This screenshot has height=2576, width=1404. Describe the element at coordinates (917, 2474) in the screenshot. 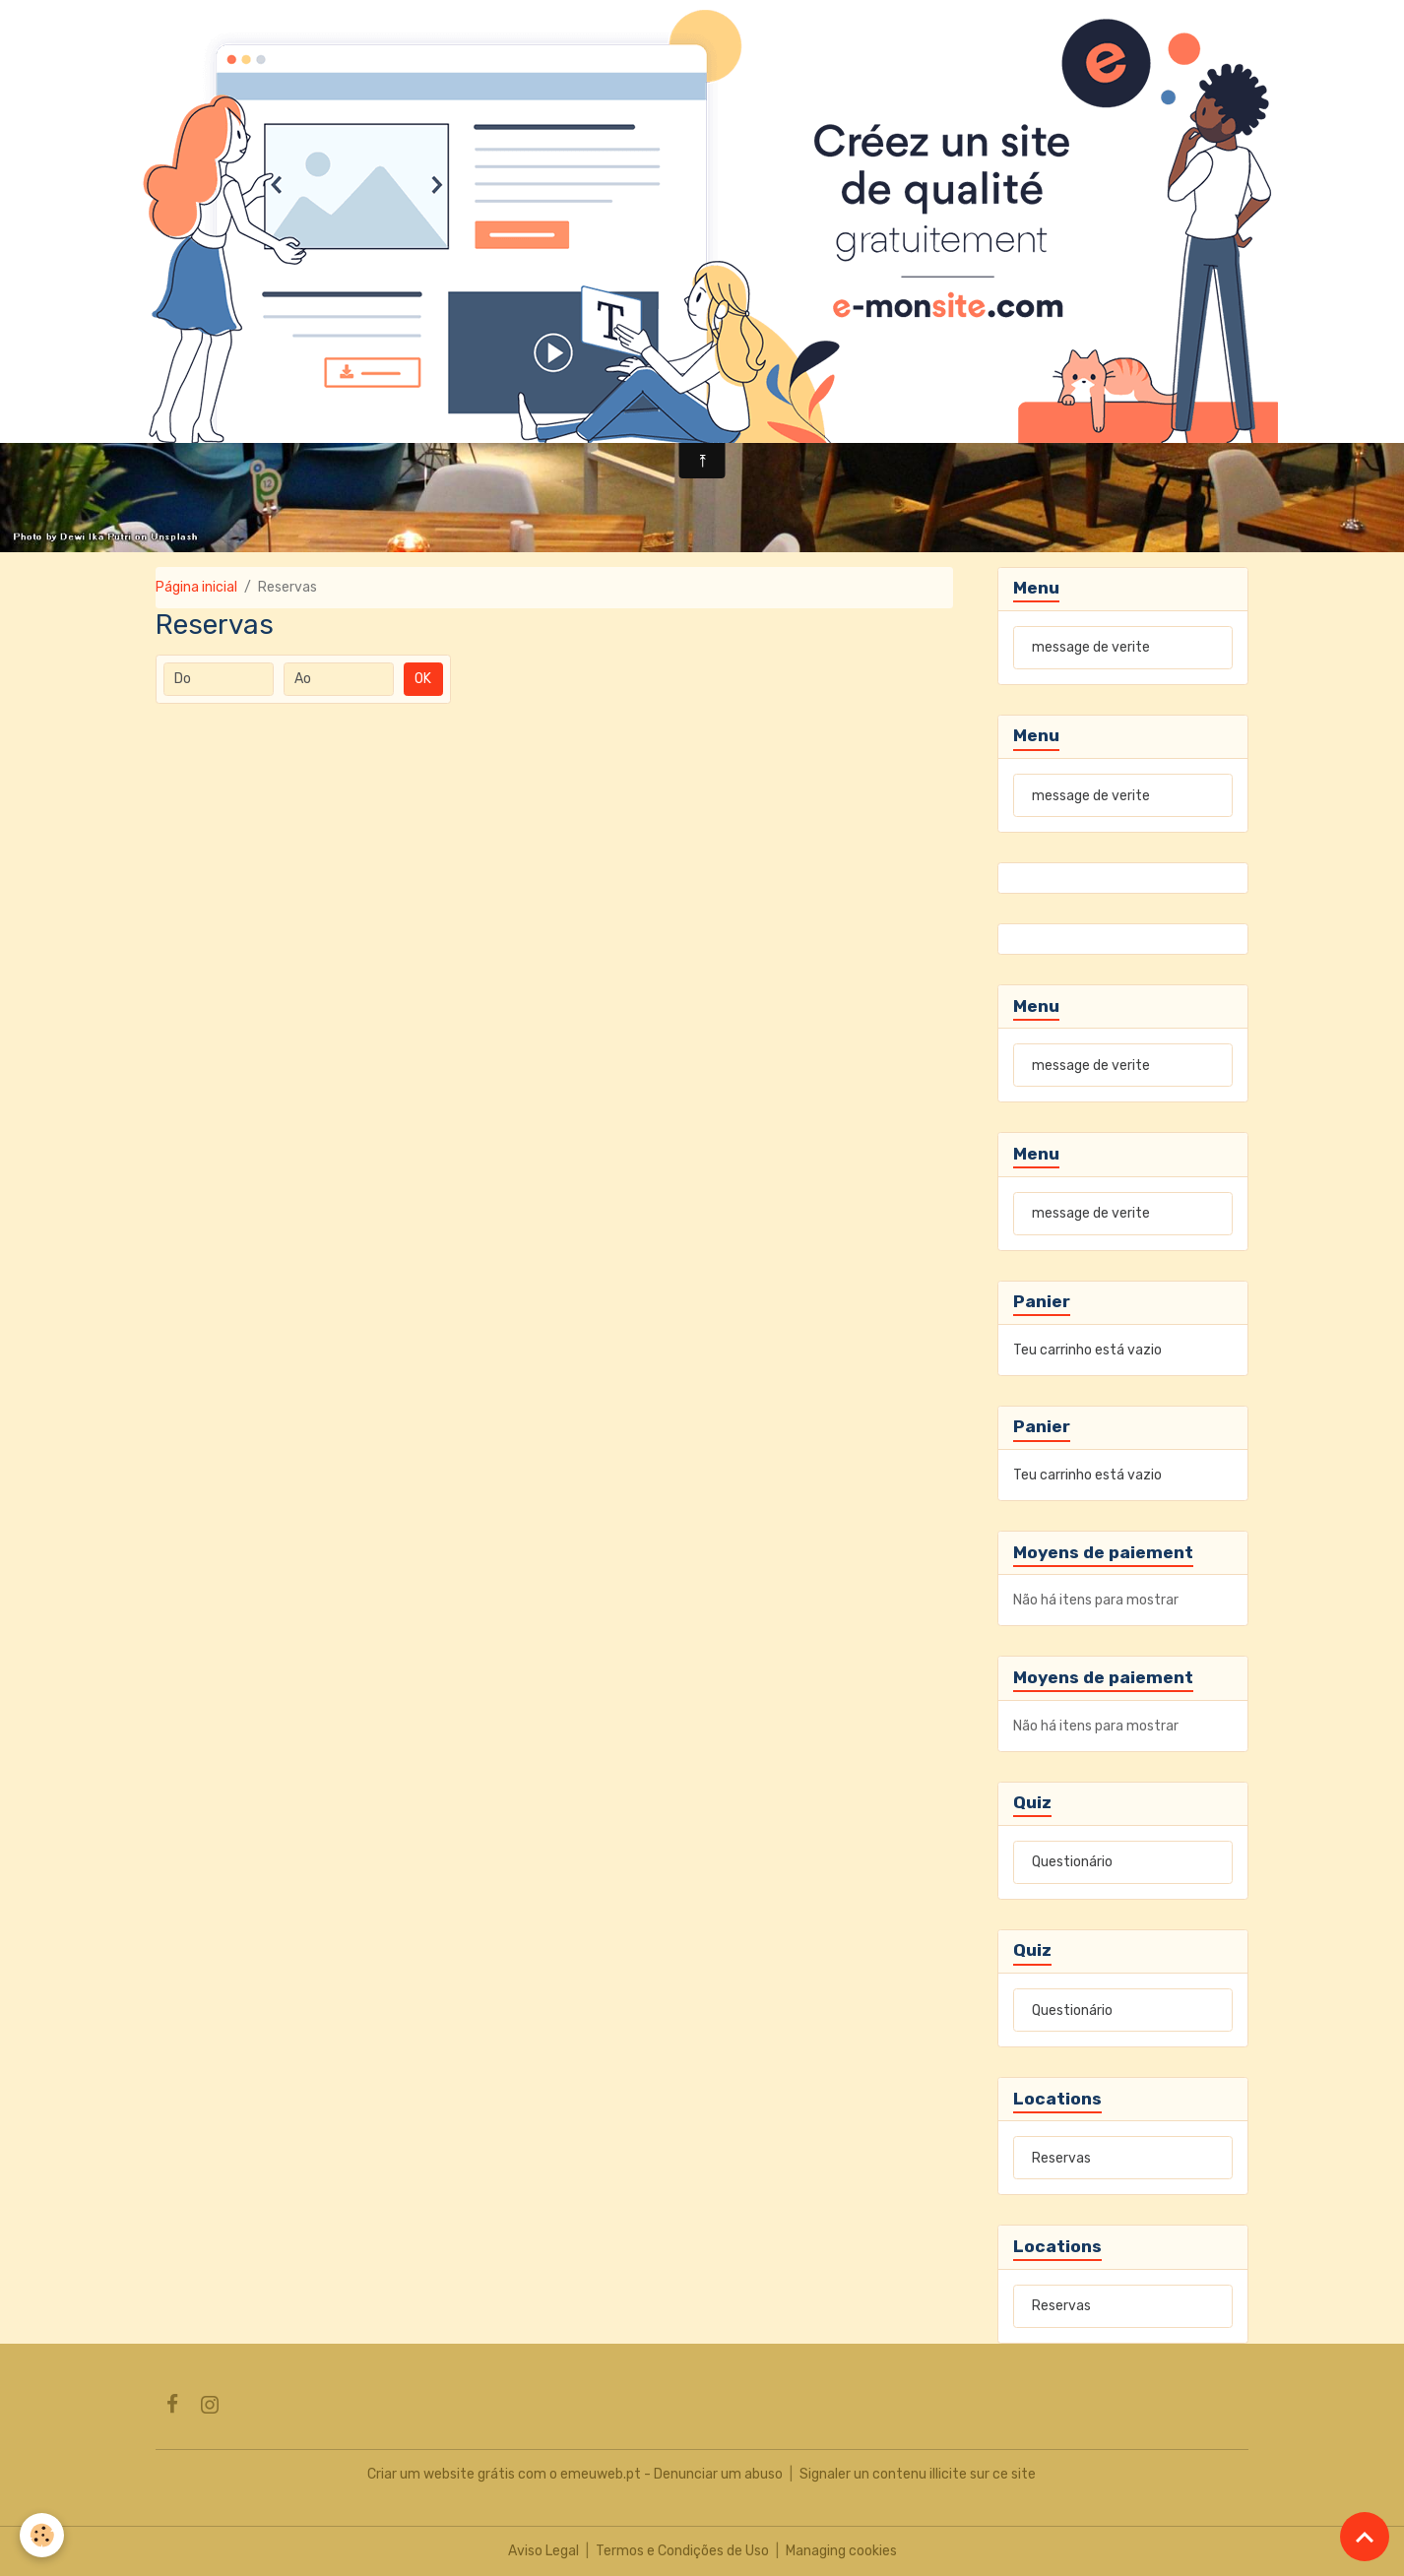

I see `Signaler un contenu illicite sur ce site` at that location.